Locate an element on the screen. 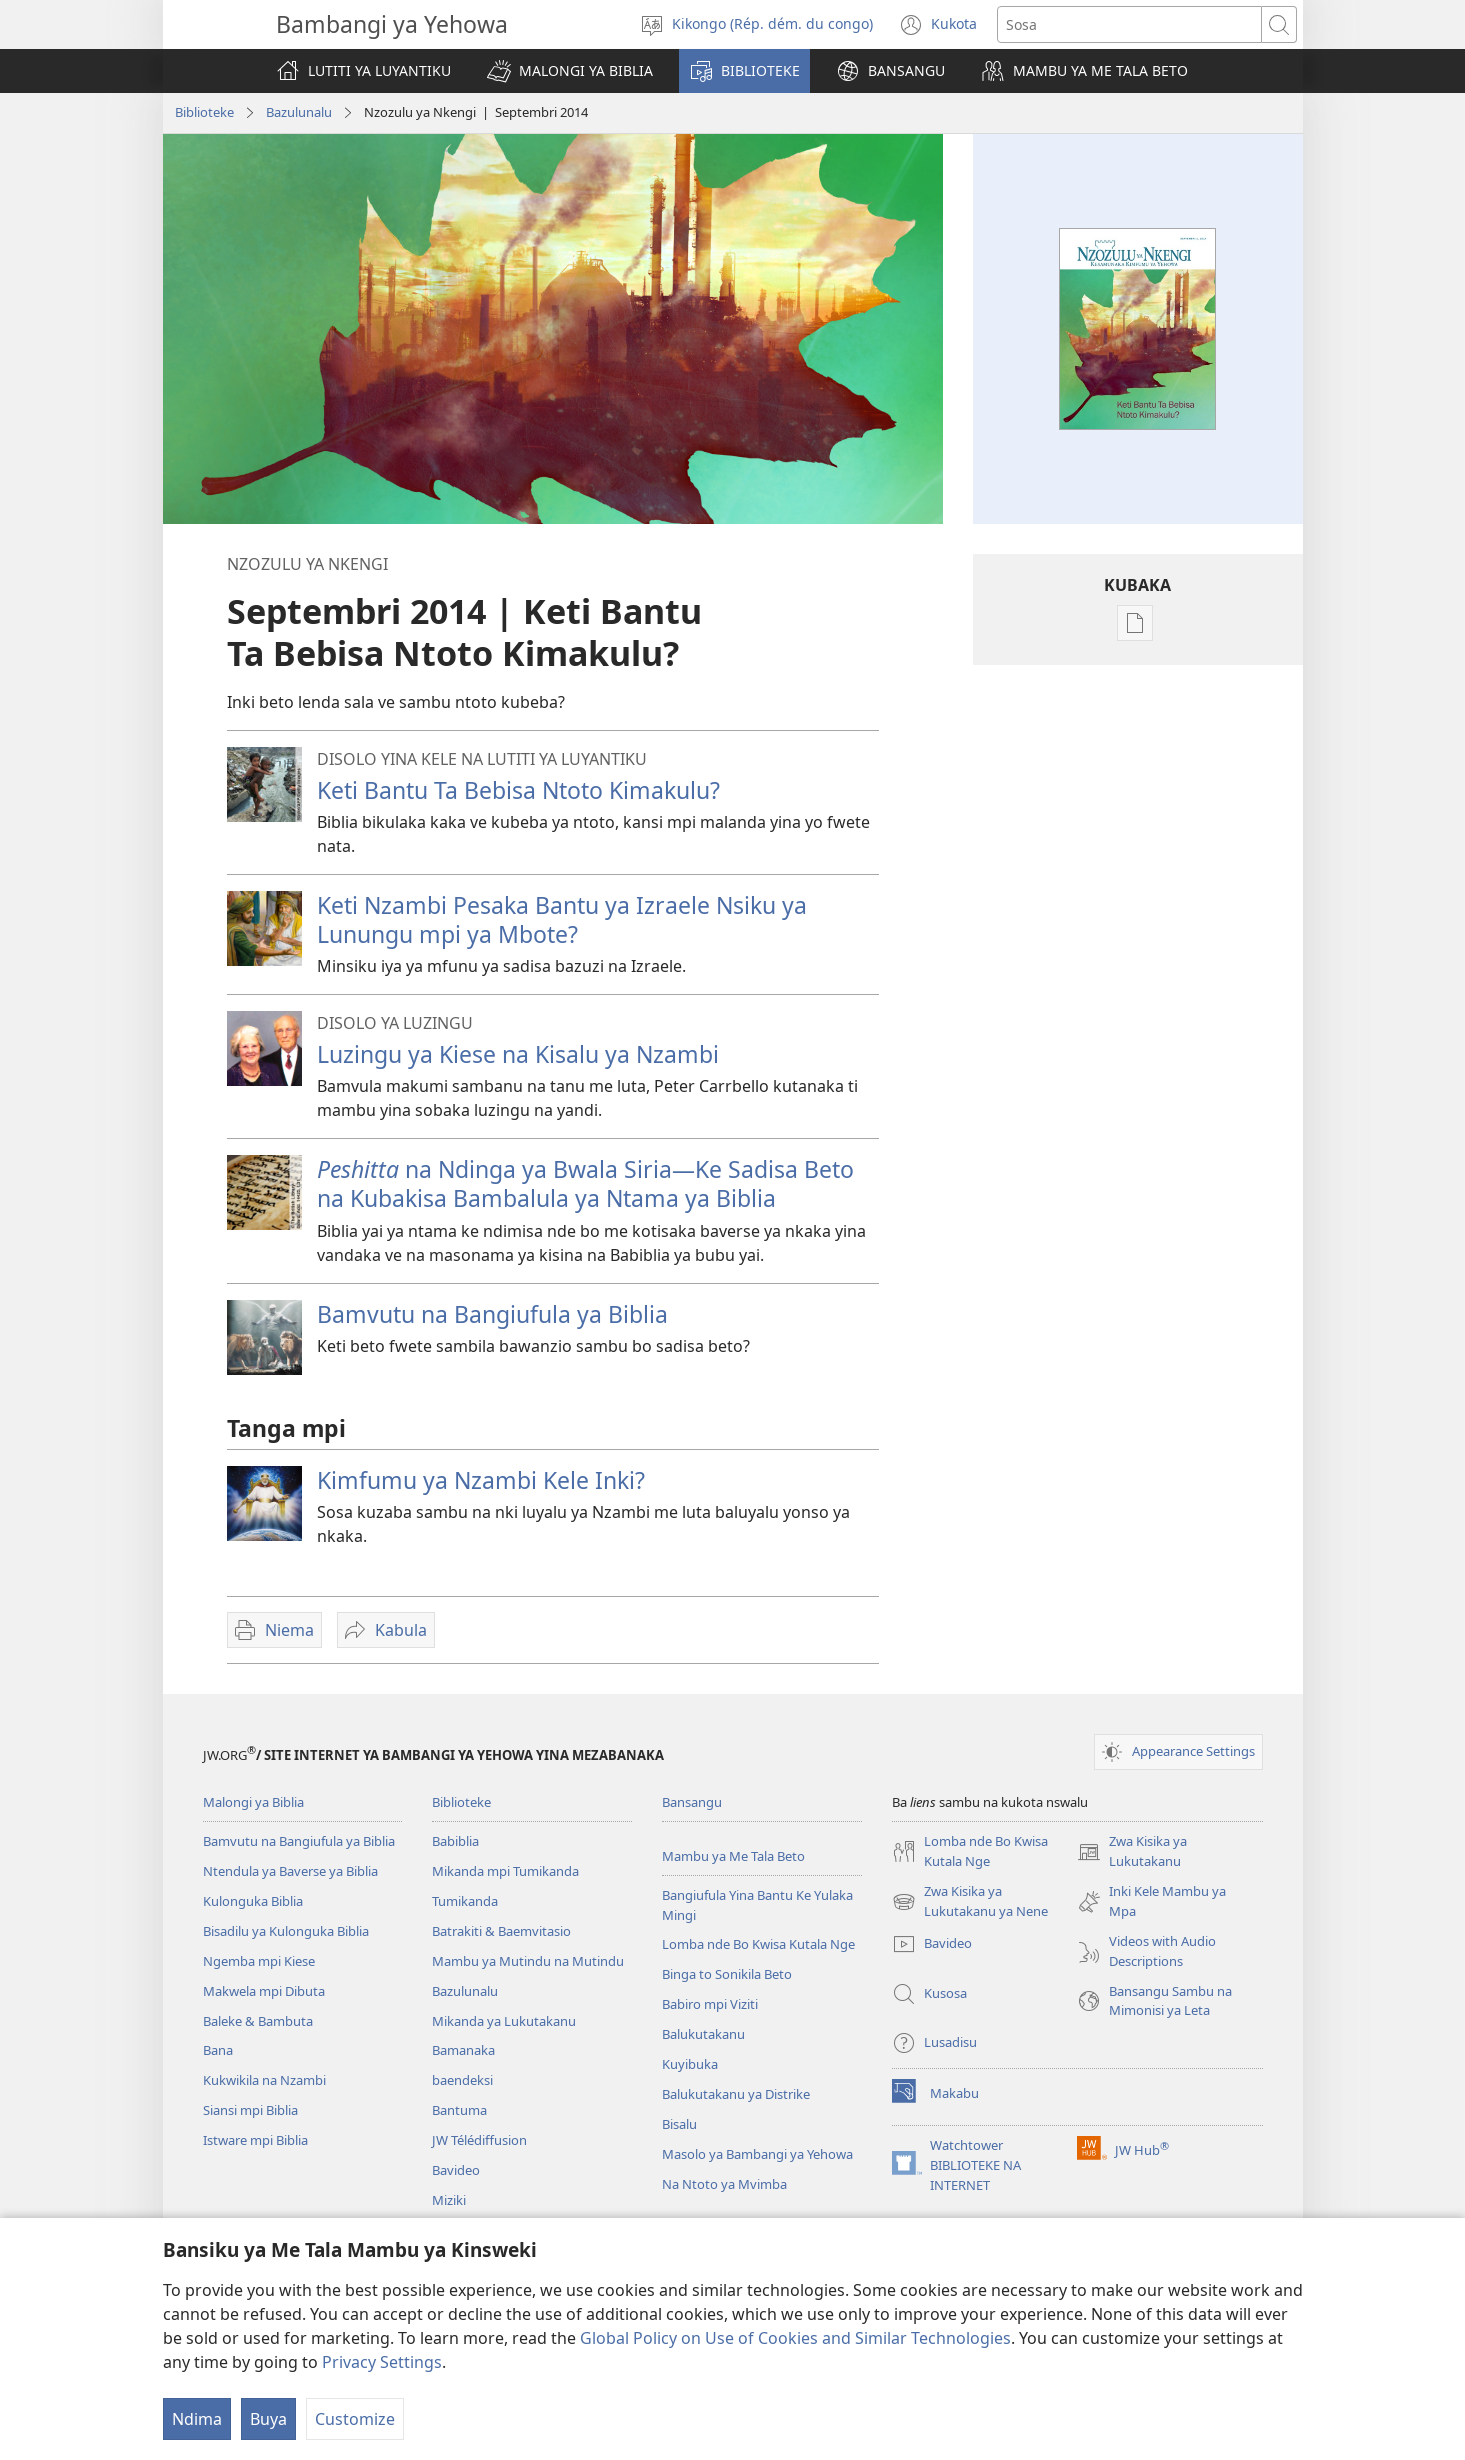 The image size is (1465, 2460). Zwa Kisika ya Lukutakanu is located at coordinates (1132, 1852).